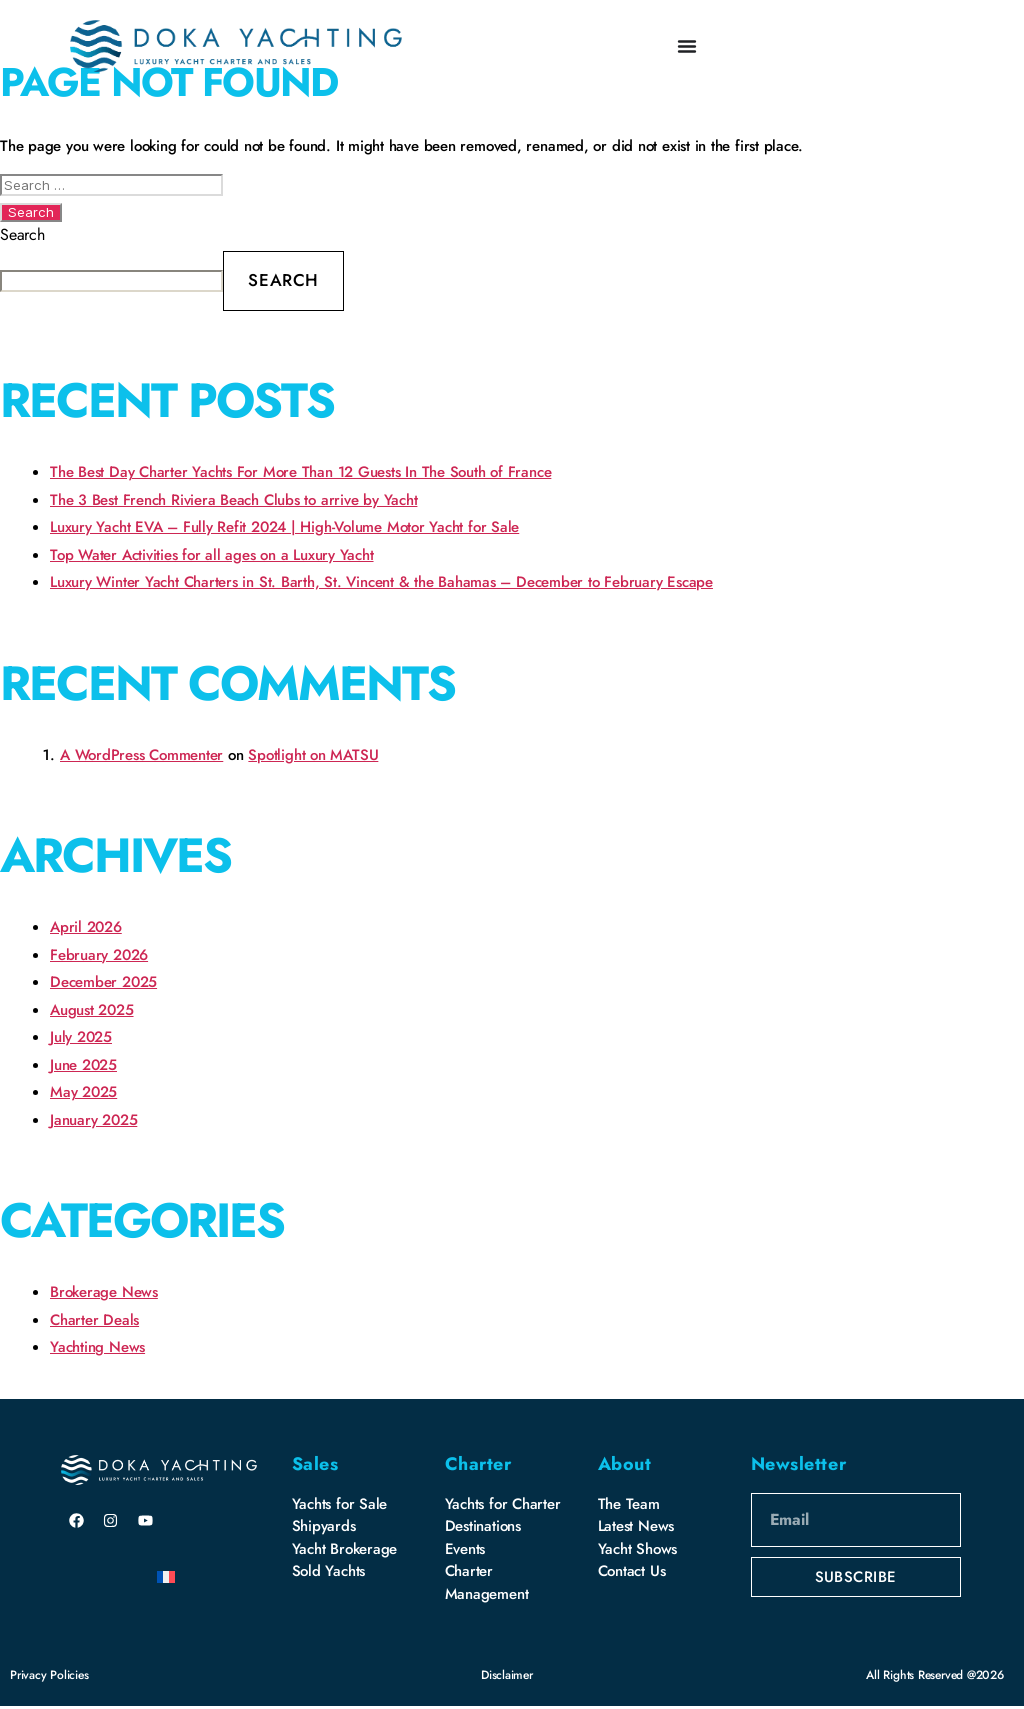 The height and width of the screenshot is (1709, 1024). Describe the element at coordinates (141, 755) in the screenshot. I see `A WordPress Commenter` at that location.